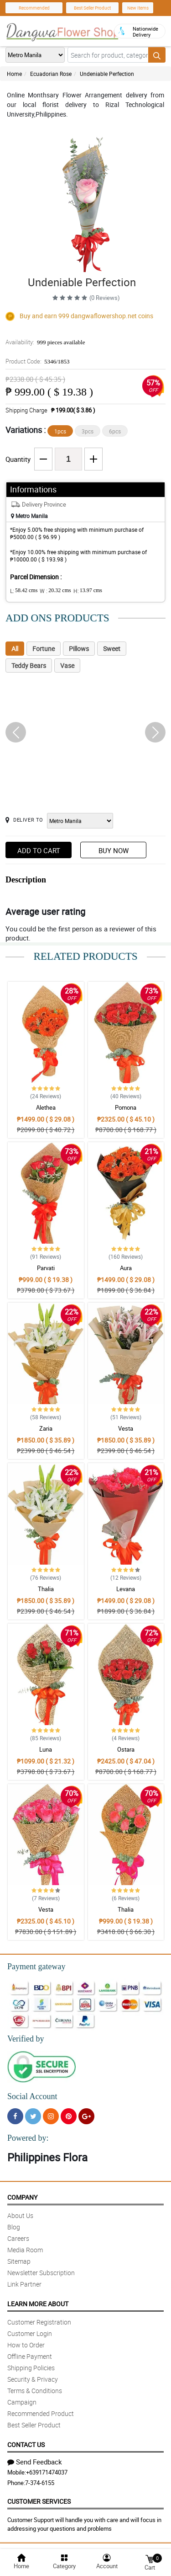 The image size is (171, 2576). What do you see at coordinates (24, 2284) in the screenshot?
I see `Link Partner` at bounding box center [24, 2284].